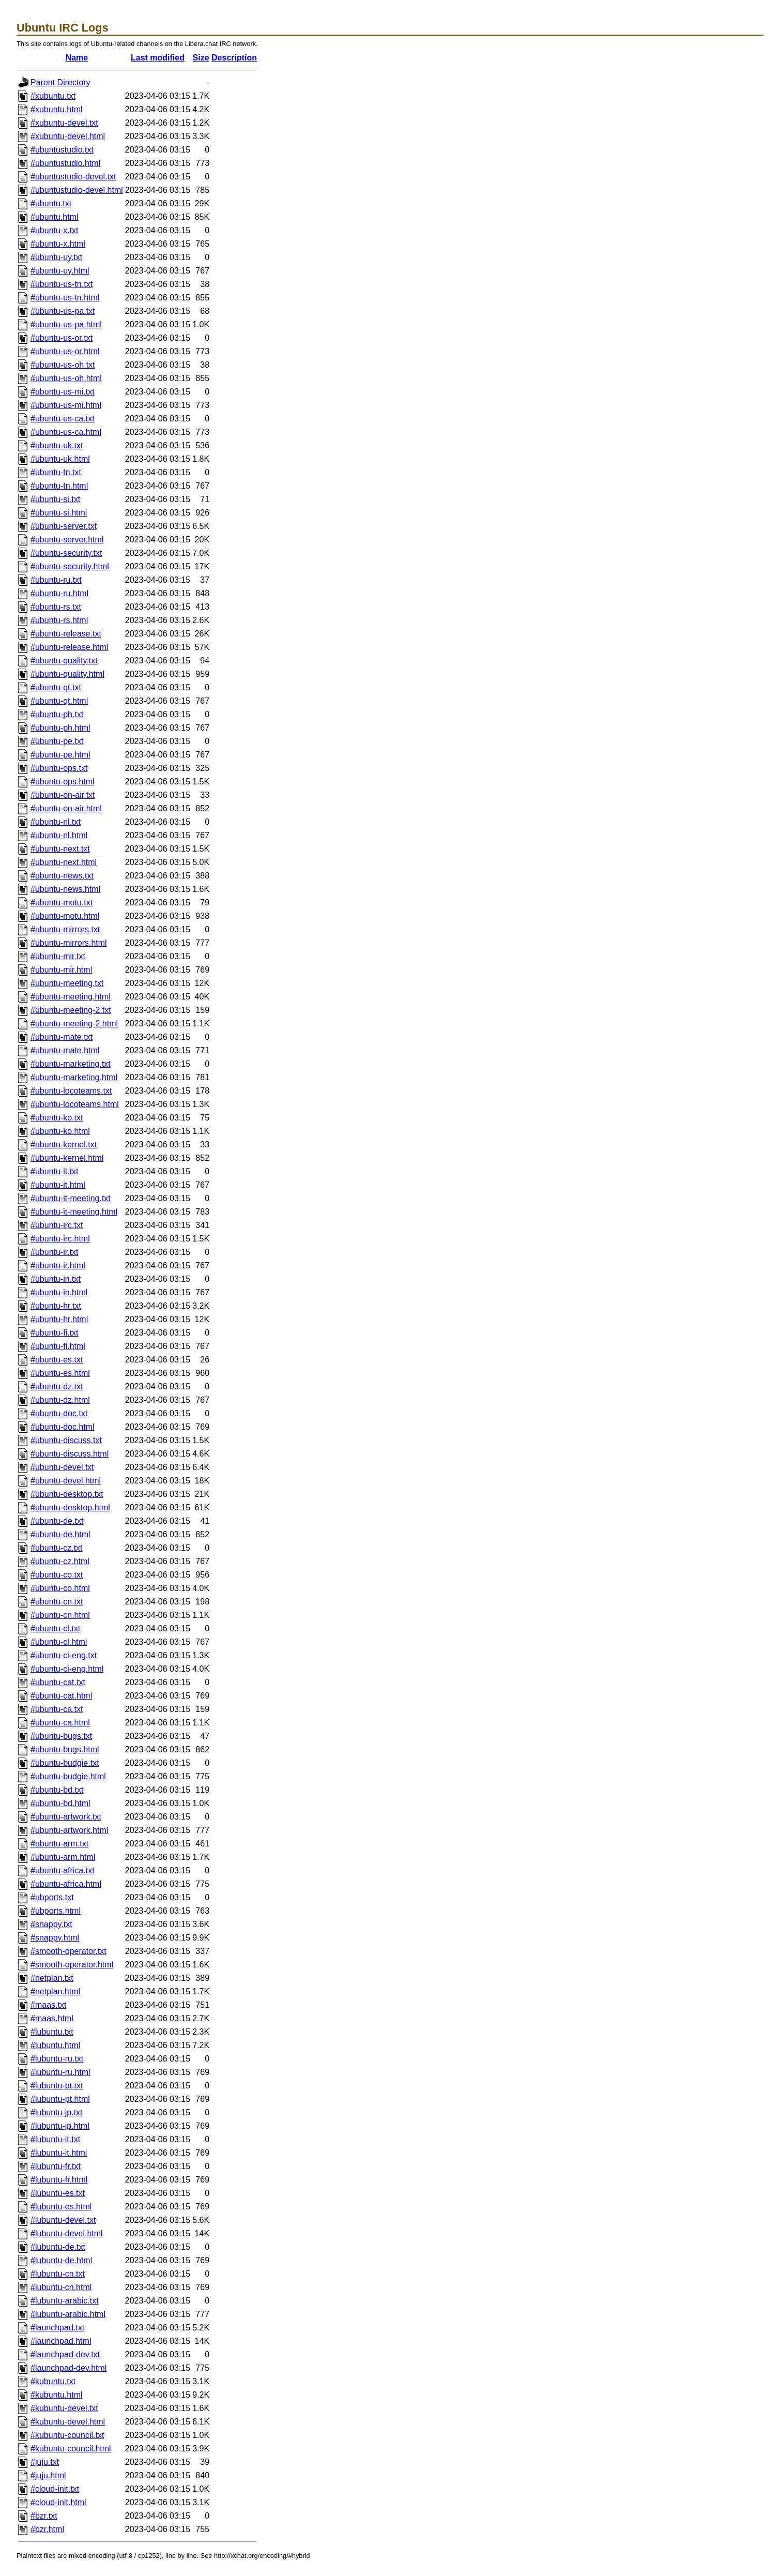 This screenshot has width=780, height=2576. What do you see at coordinates (66, 1440) in the screenshot?
I see `#ubuntu-discuss.txt` at bounding box center [66, 1440].